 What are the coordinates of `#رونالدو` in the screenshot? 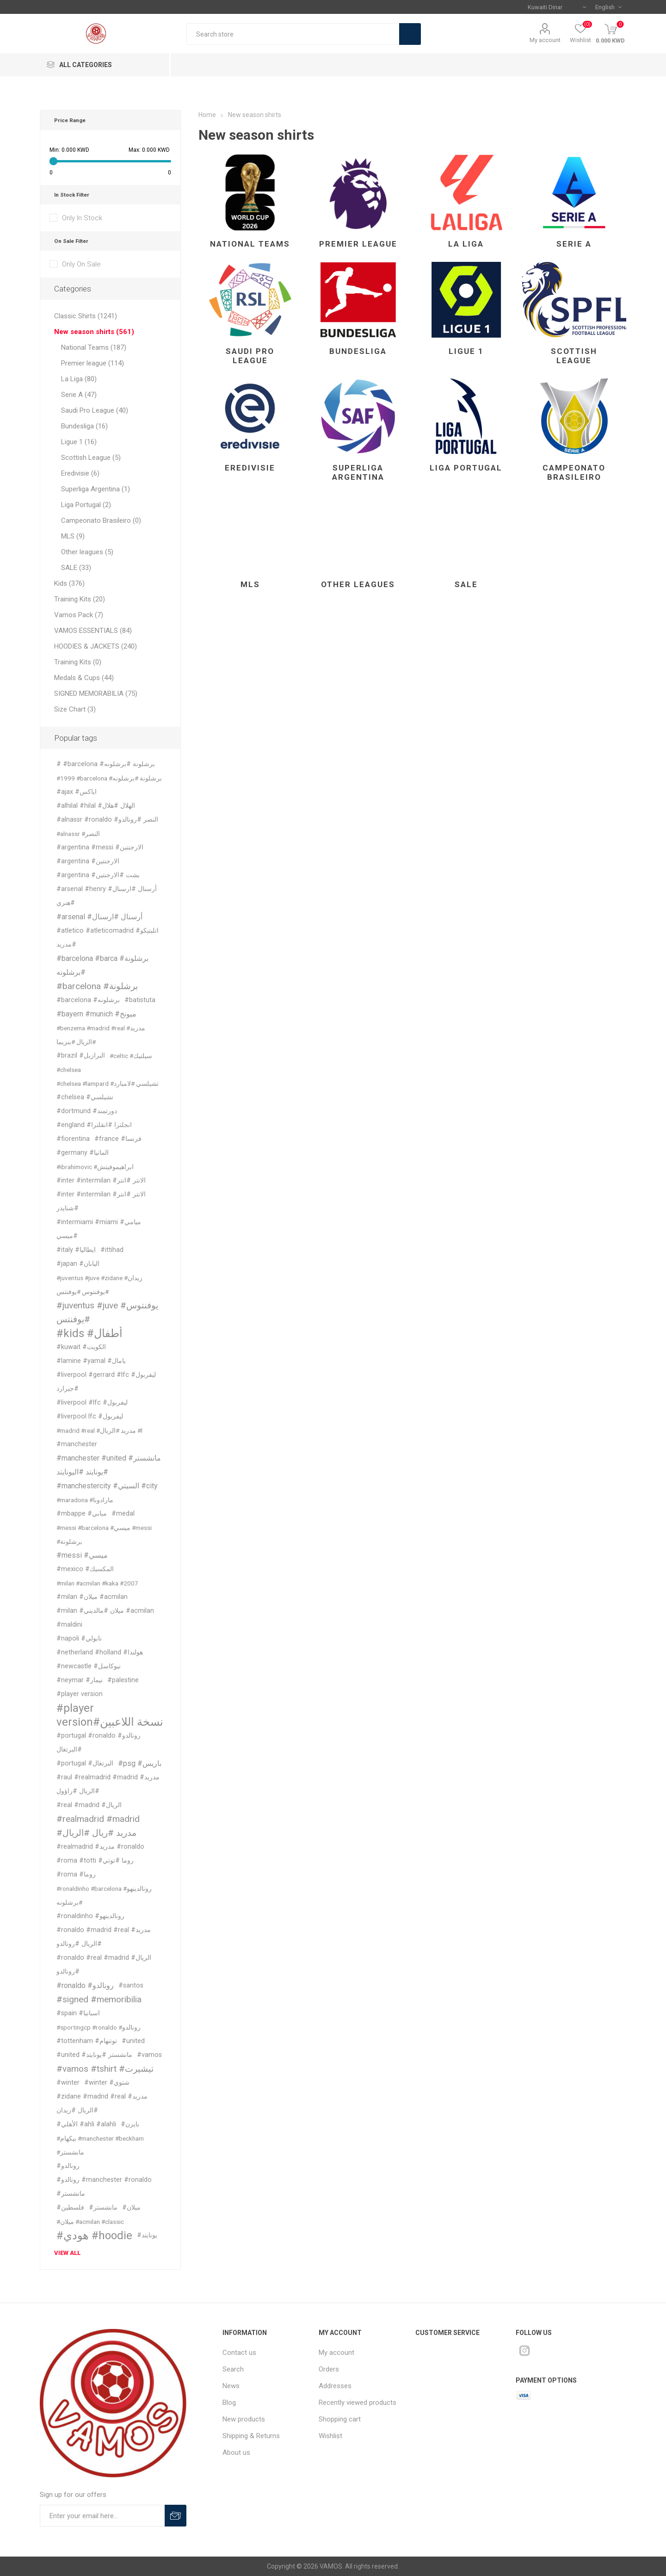 It's located at (68, 2166).